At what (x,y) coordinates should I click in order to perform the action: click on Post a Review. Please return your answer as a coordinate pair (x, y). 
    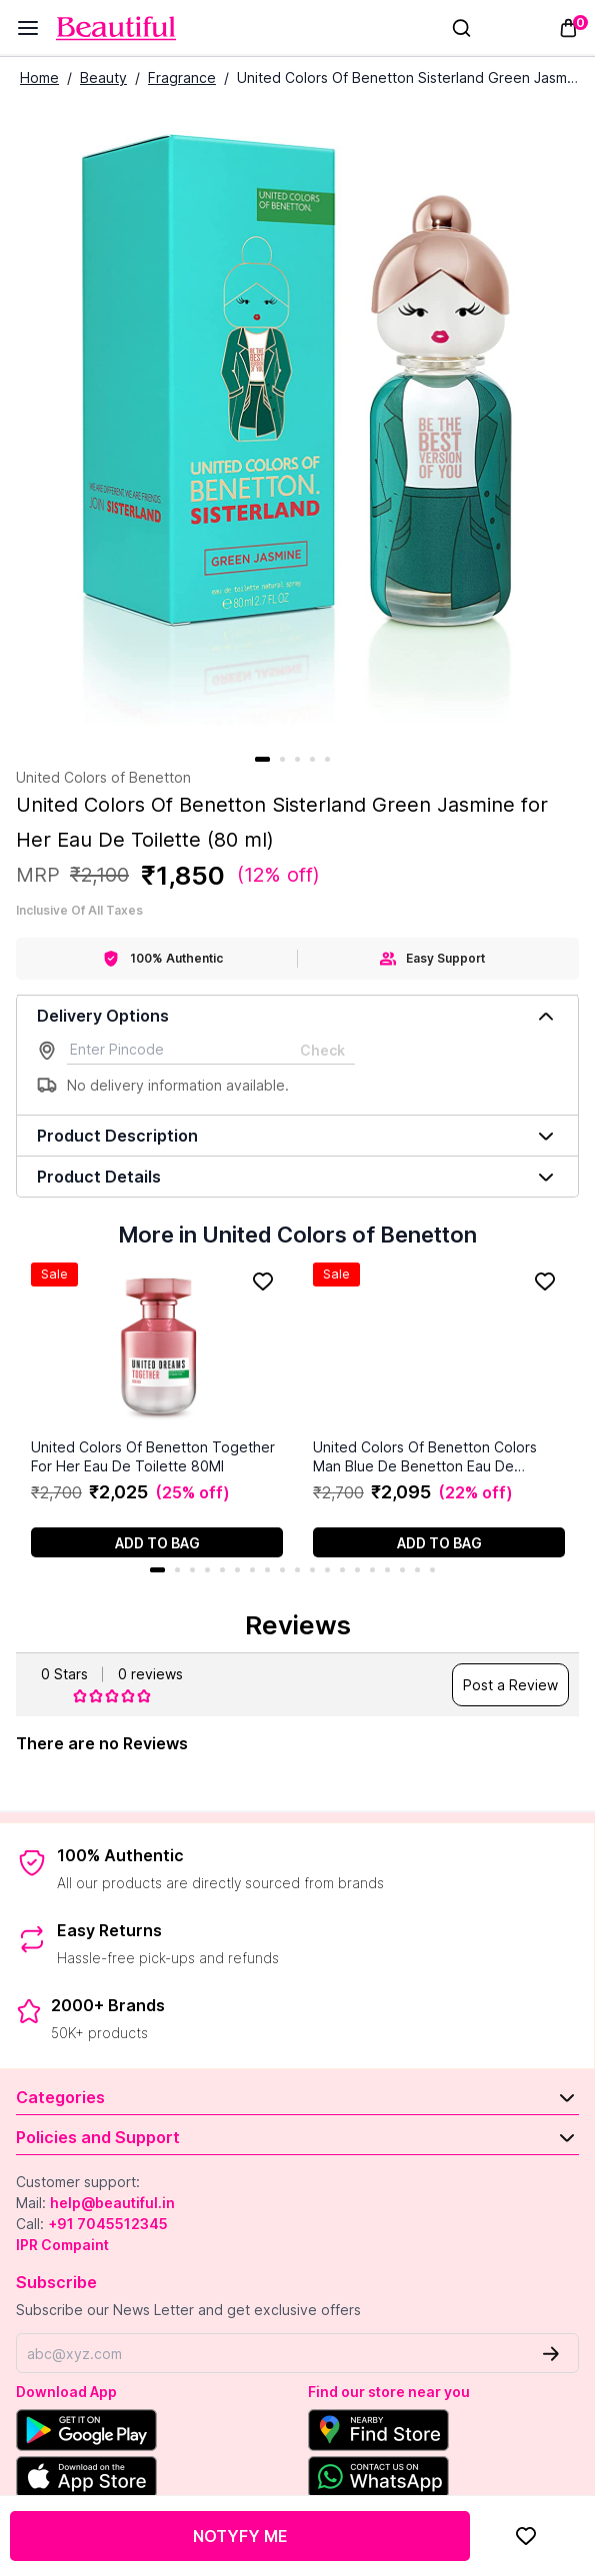
    Looking at the image, I should click on (510, 1684).